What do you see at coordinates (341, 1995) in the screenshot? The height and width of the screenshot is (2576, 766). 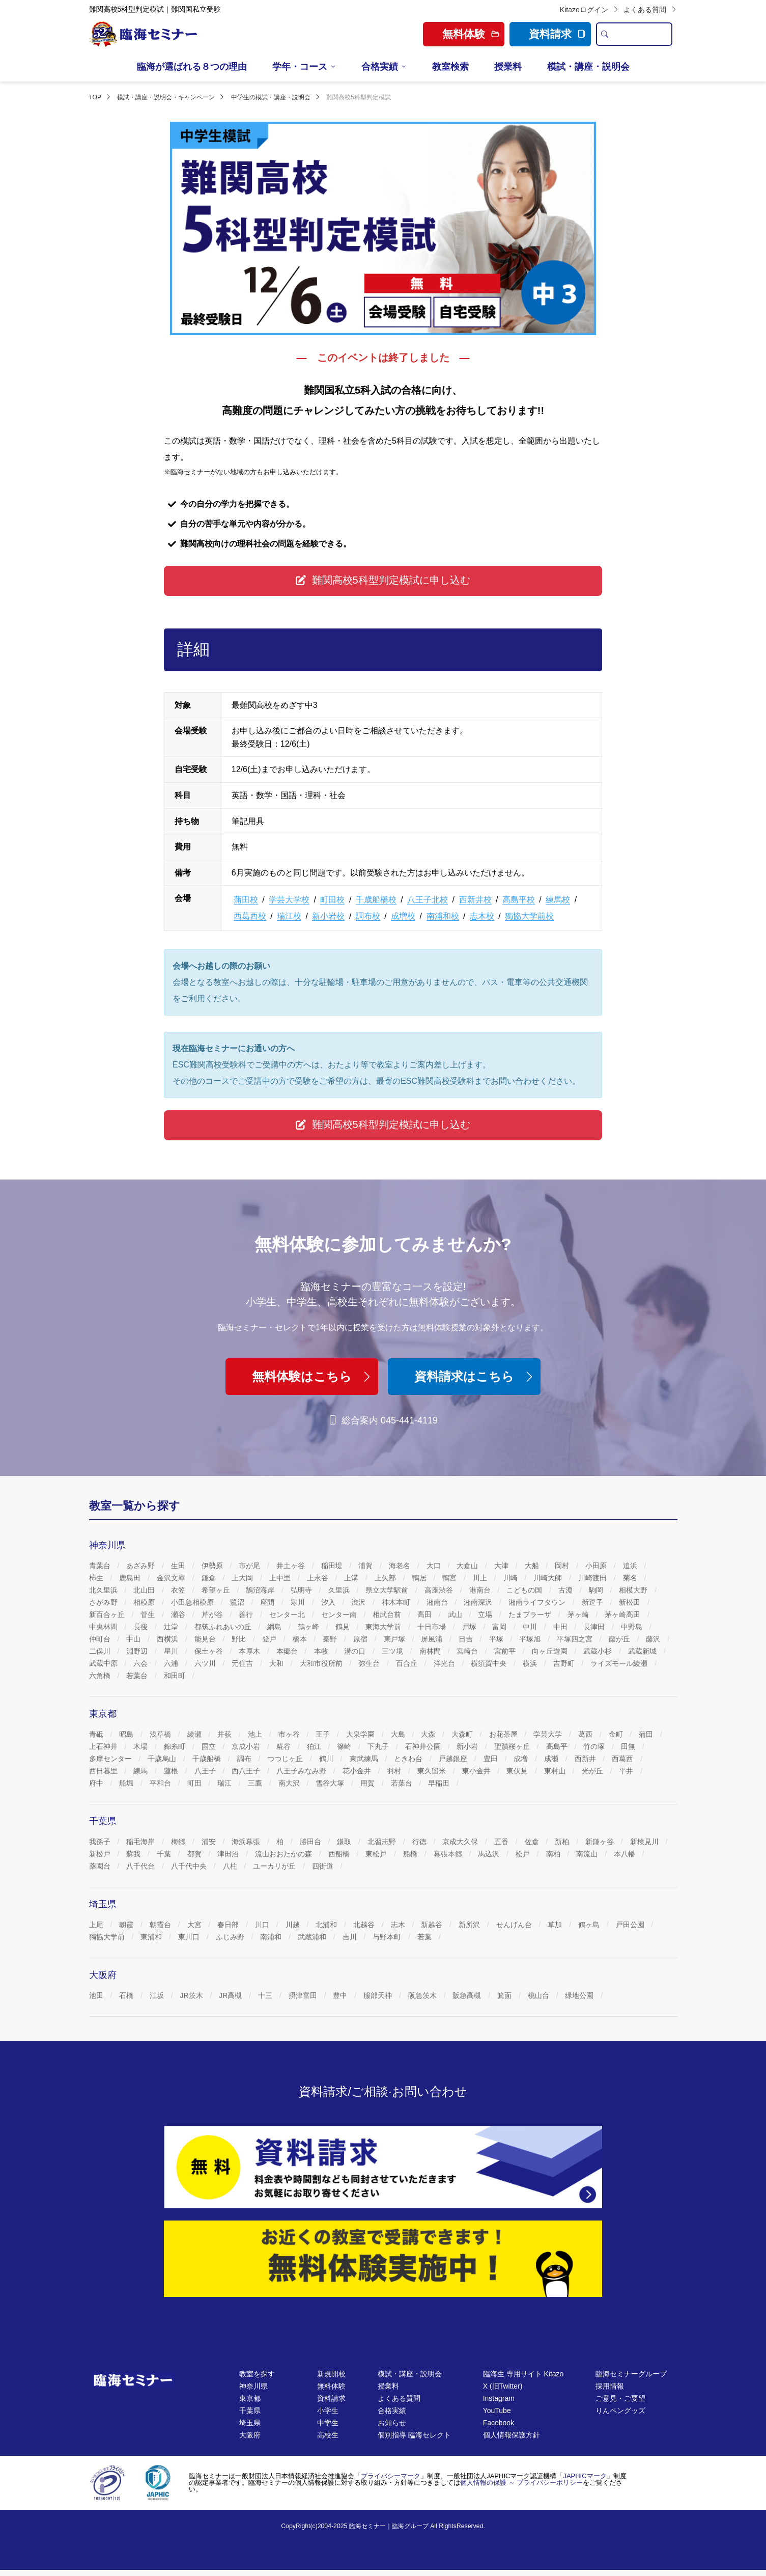 I see `豊中` at bounding box center [341, 1995].